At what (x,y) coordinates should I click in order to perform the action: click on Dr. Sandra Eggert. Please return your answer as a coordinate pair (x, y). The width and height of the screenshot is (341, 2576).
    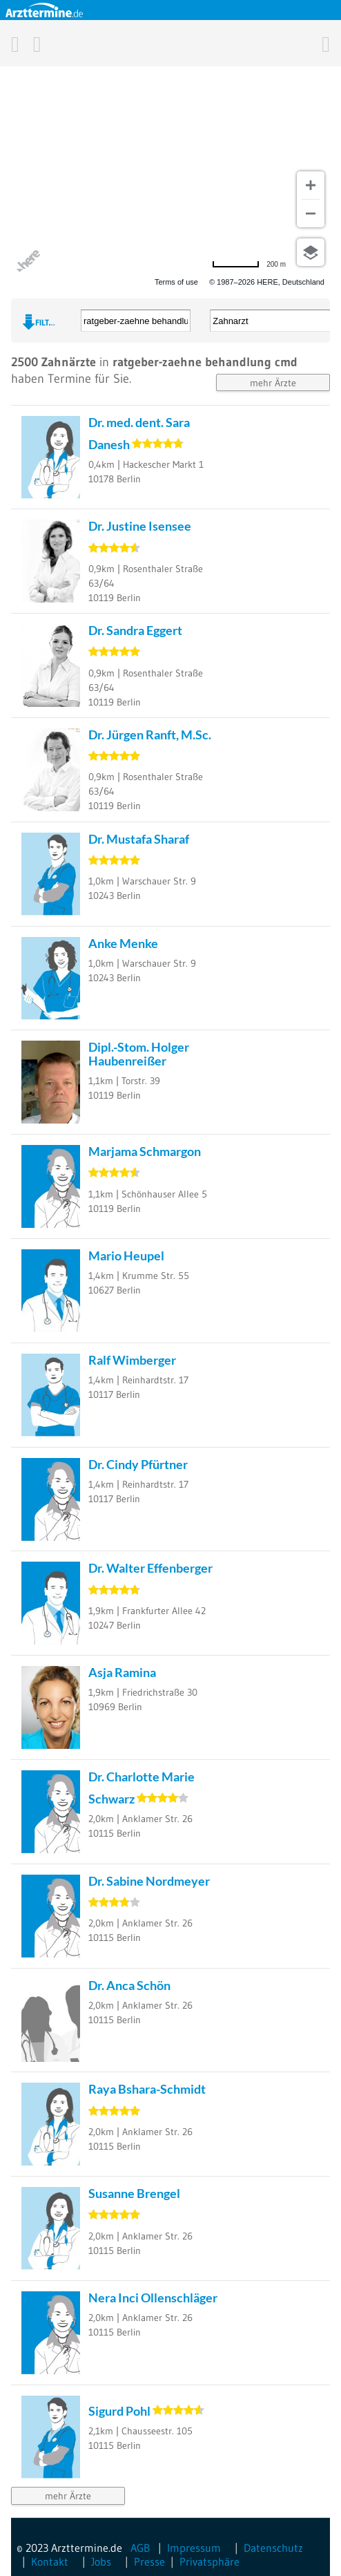
    Looking at the image, I should click on (135, 630).